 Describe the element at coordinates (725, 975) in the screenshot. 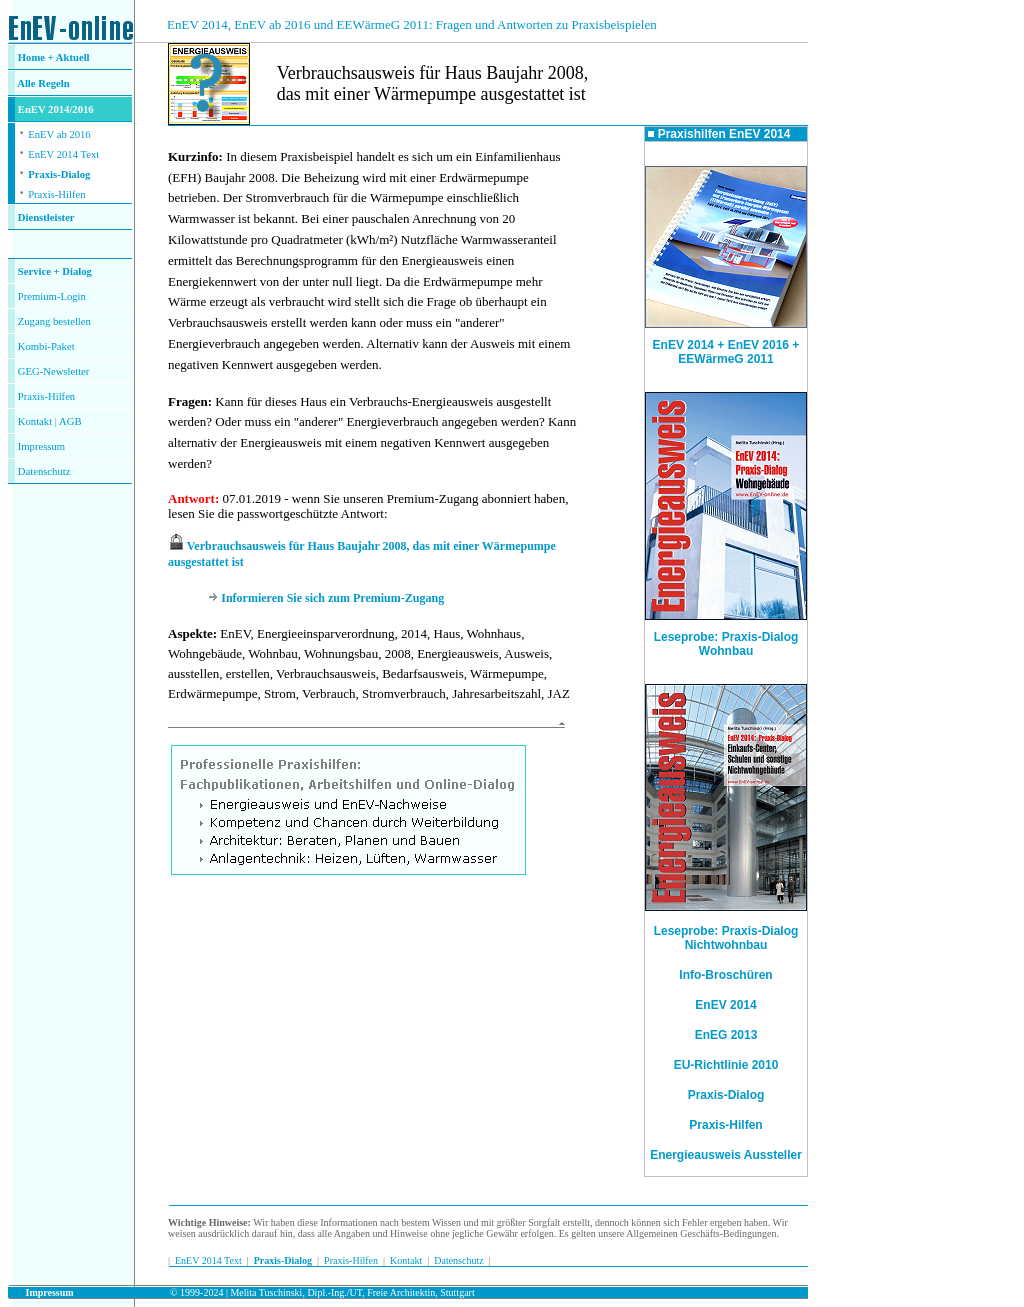

I see `Info-Broschüren` at that location.